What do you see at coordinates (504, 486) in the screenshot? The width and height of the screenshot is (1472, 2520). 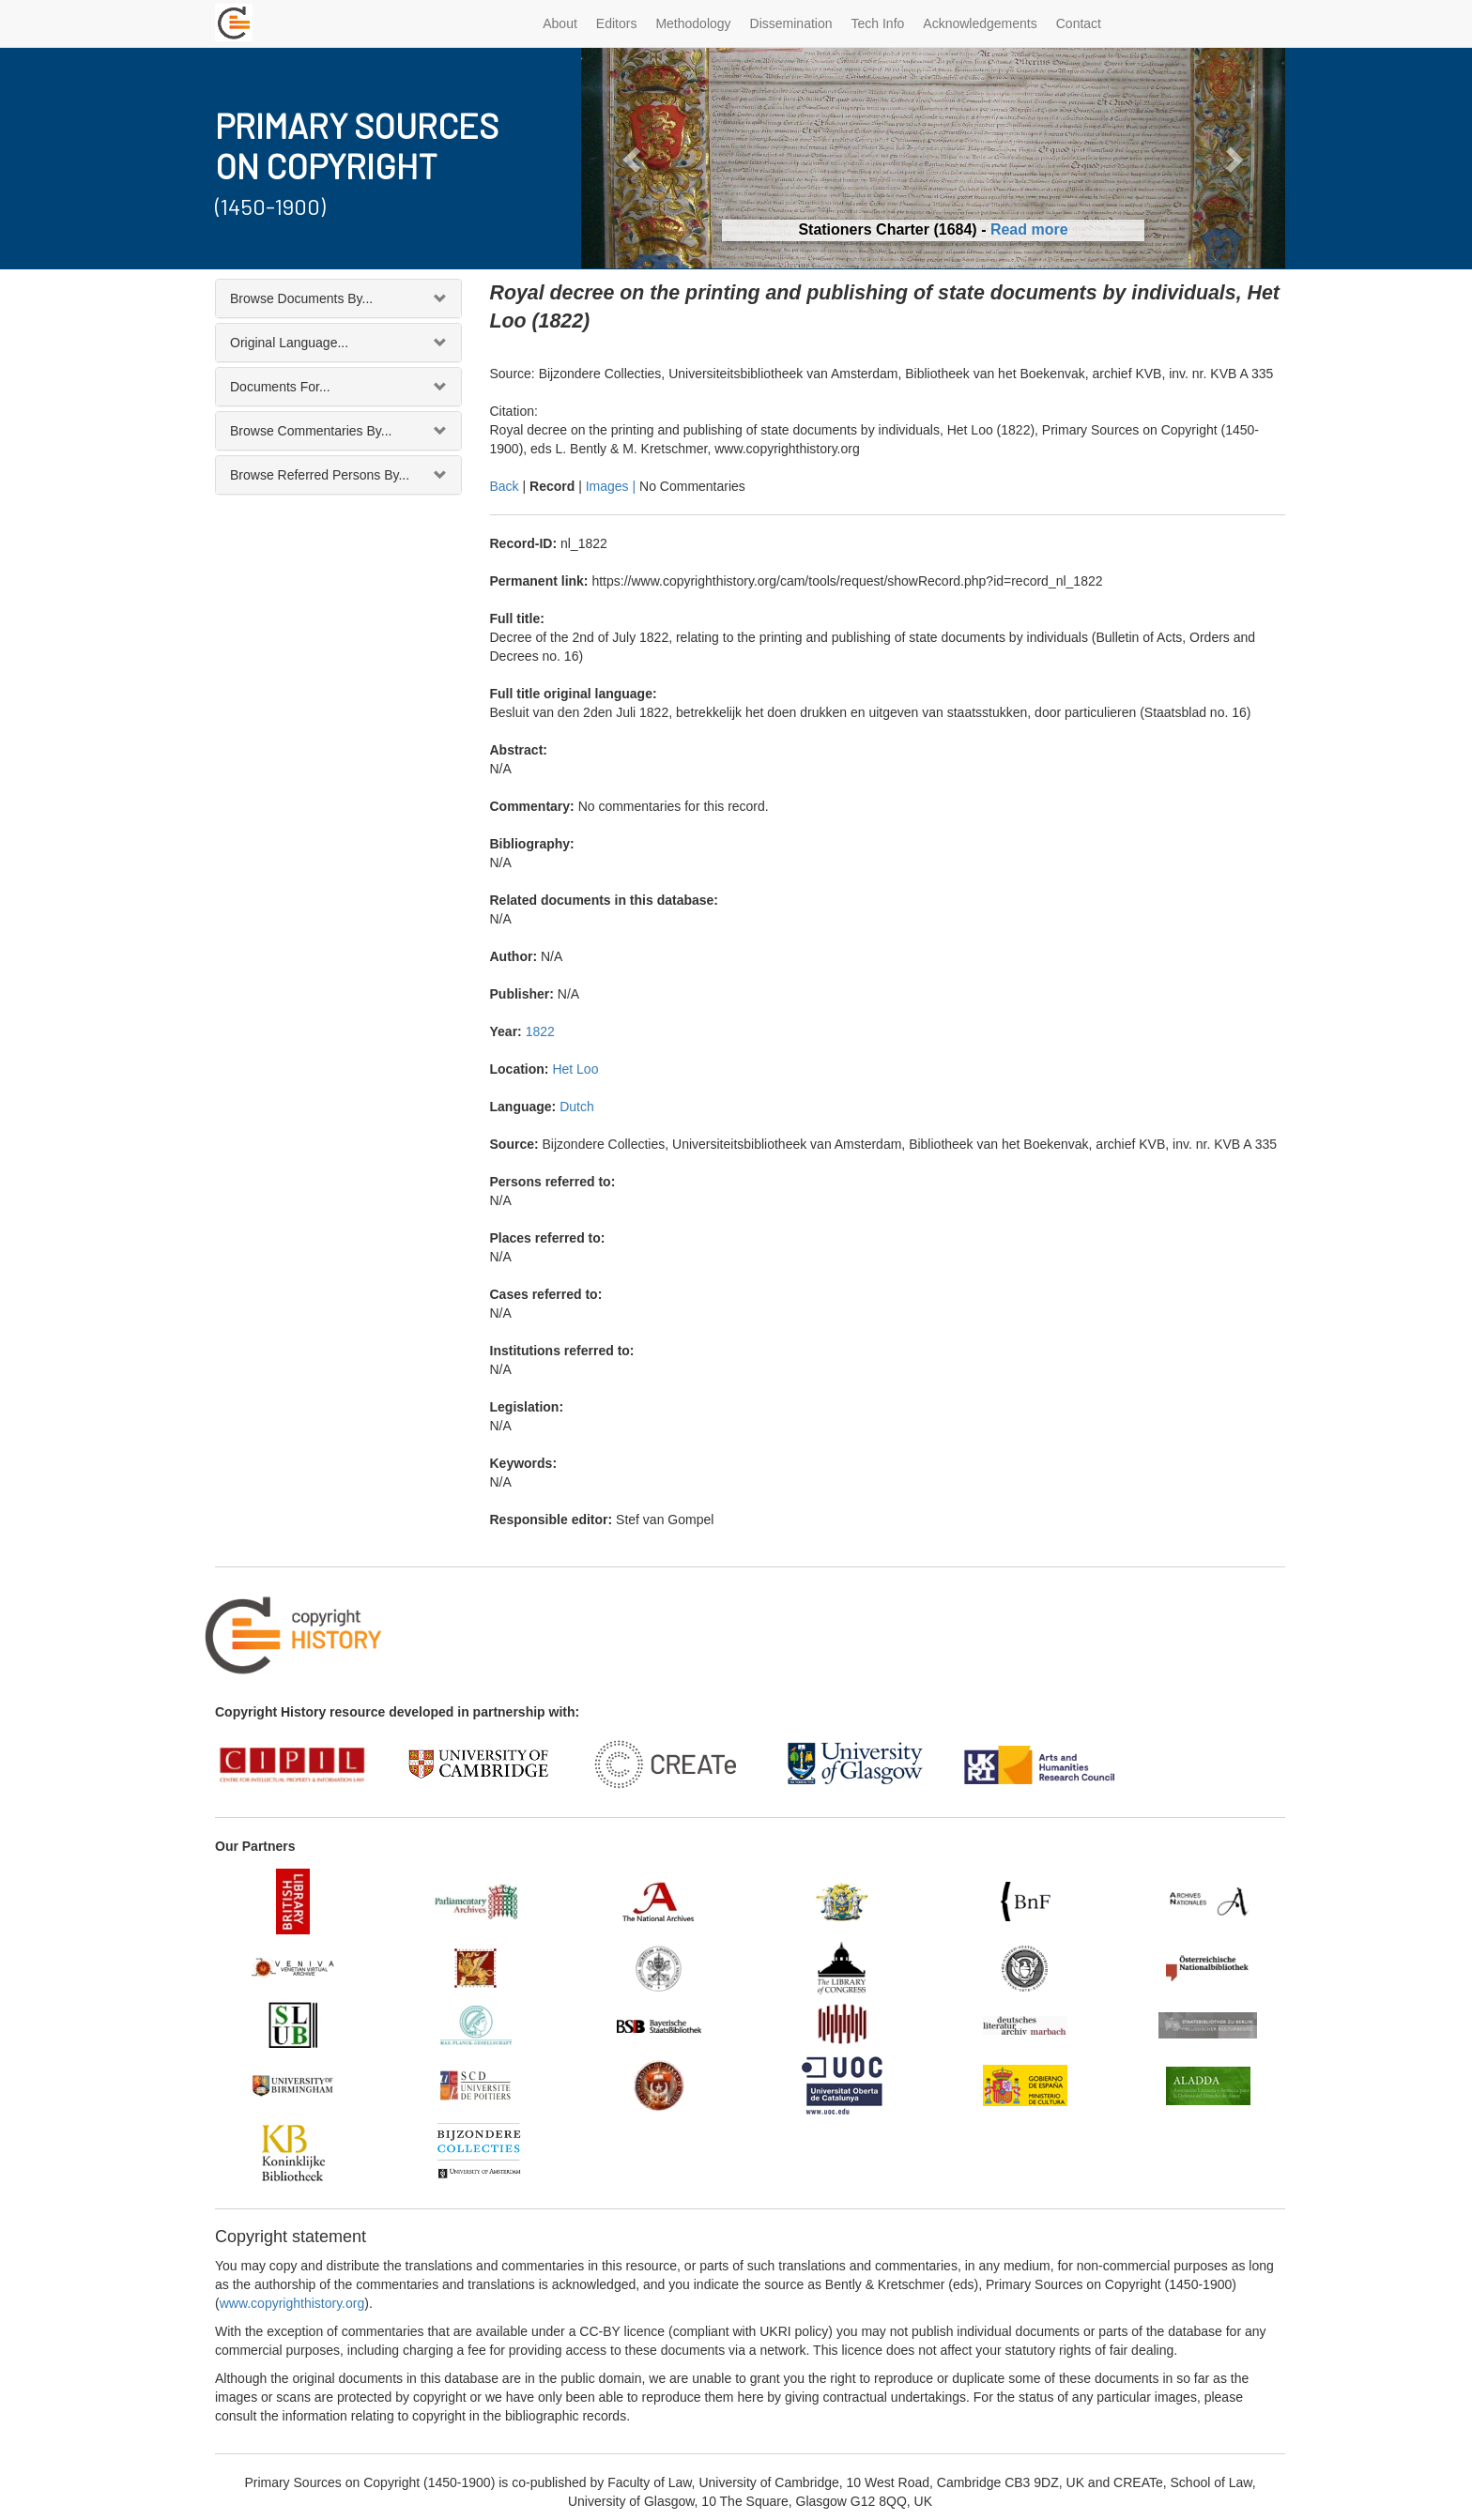 I see `Back` at bounding box center [504, 486].